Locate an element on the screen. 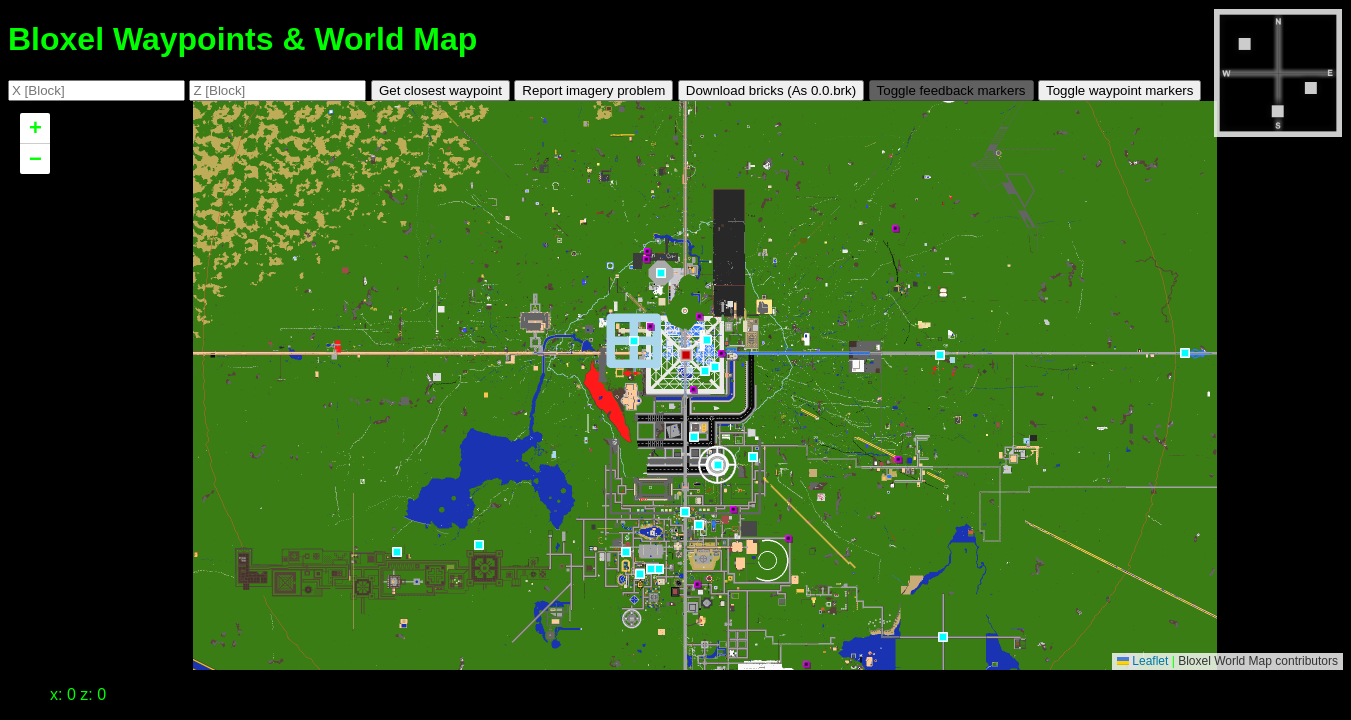  Report imagery problem is located at coordinates (593, 90).